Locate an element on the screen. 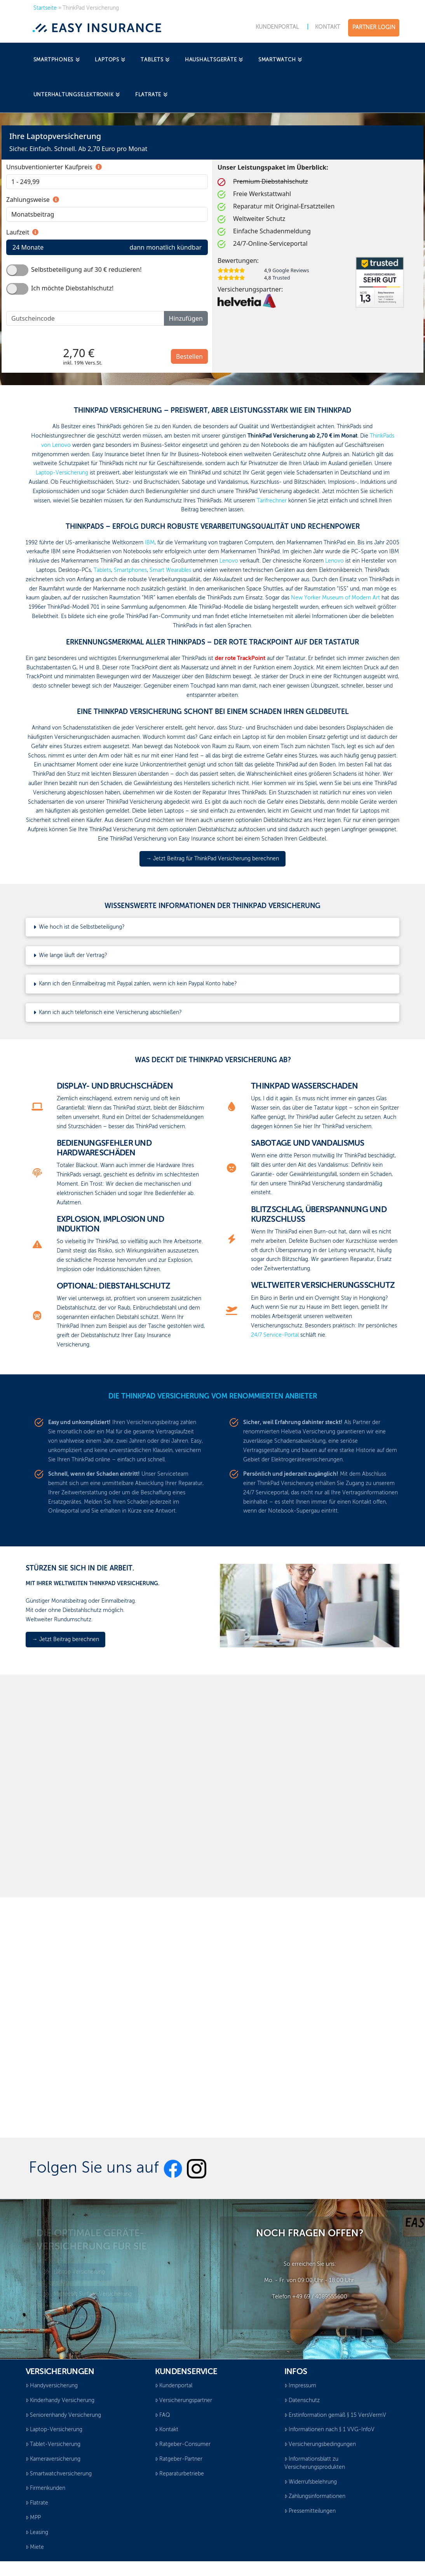 The width and height of the screenshot is (425, 2576). Reparaturbetriebe is located at coordinates (179, 2474).